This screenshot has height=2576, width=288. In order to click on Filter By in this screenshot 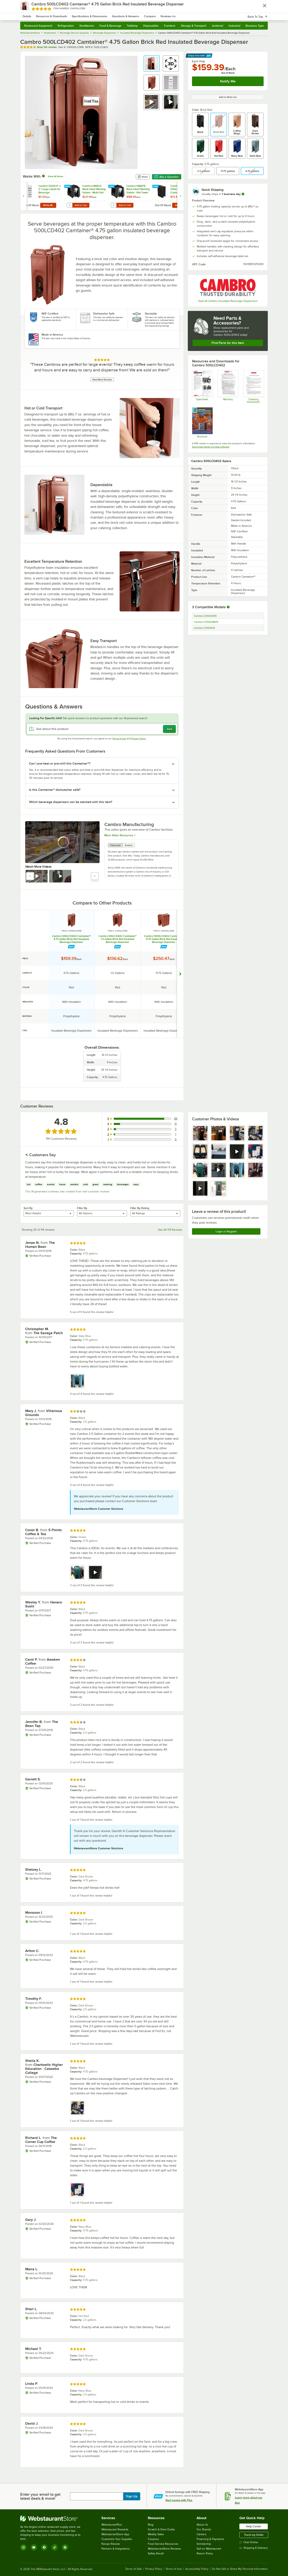, I will do `click(82, 1208)`.